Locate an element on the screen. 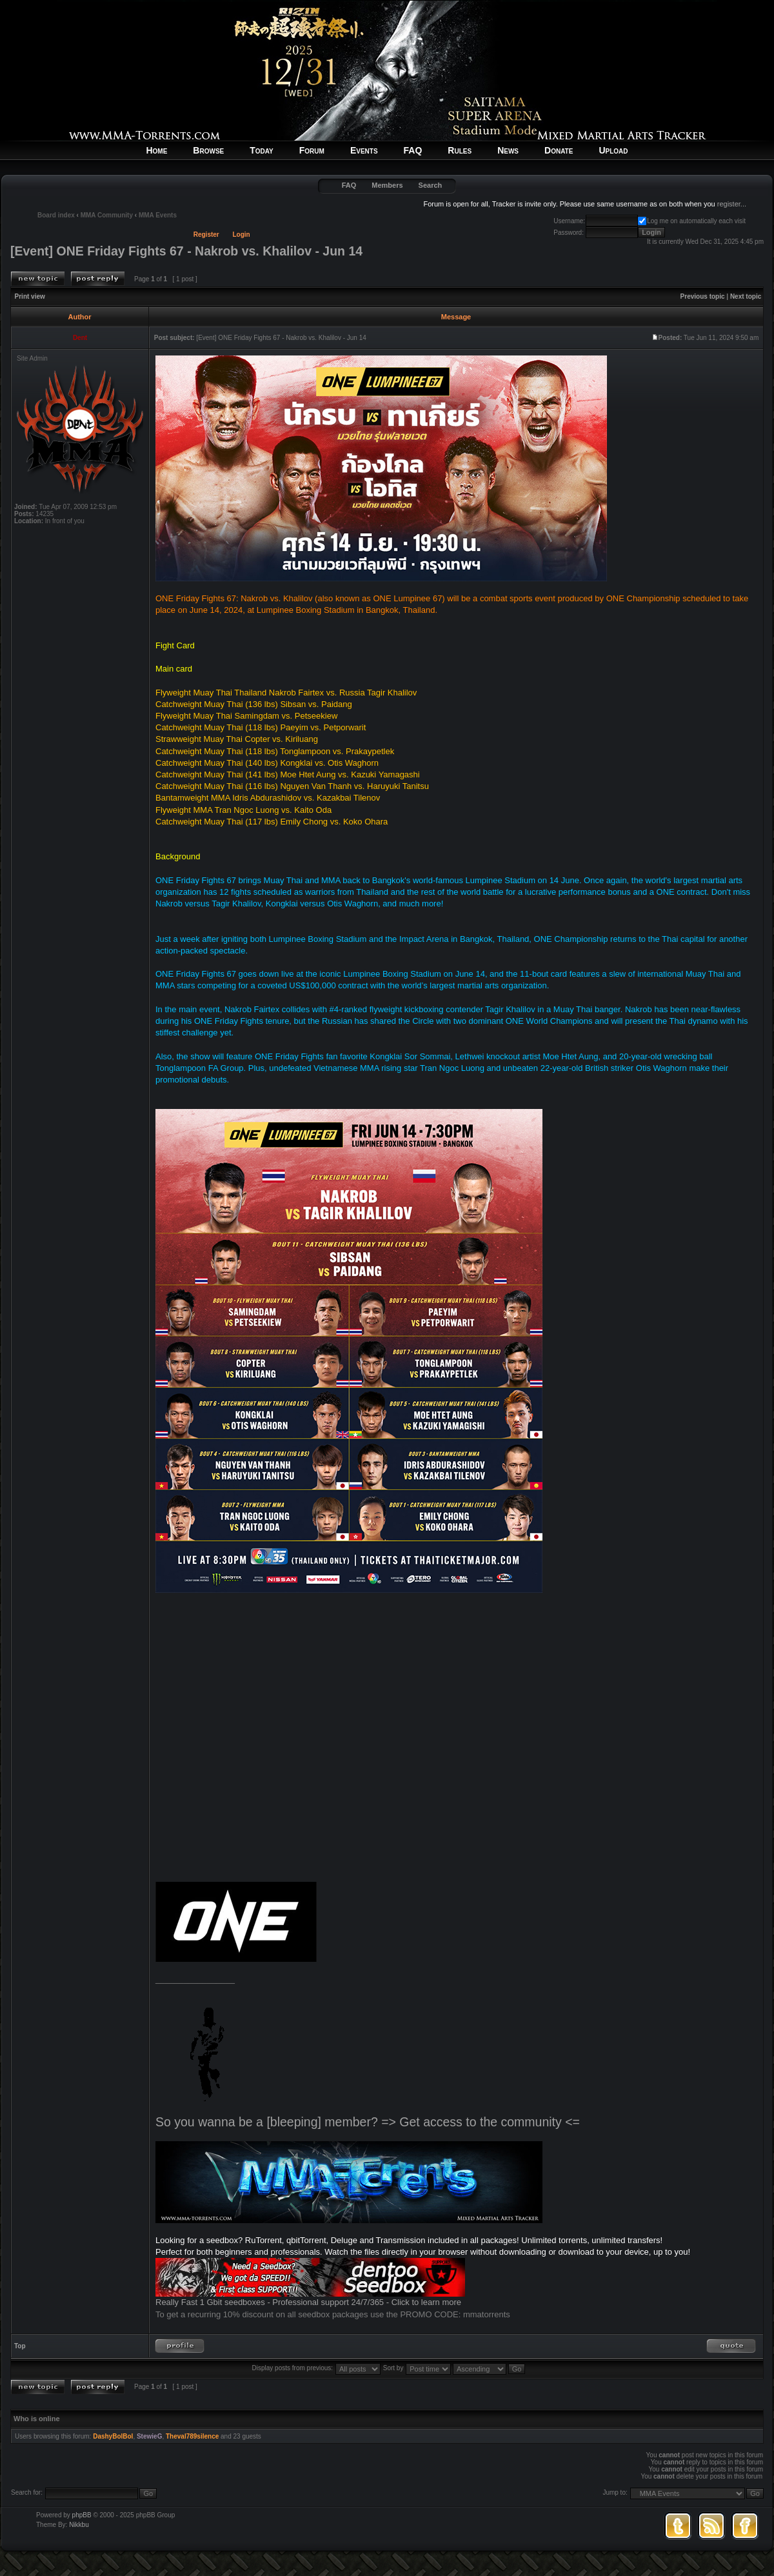  Previous topic is located at coordinates (702, 296).